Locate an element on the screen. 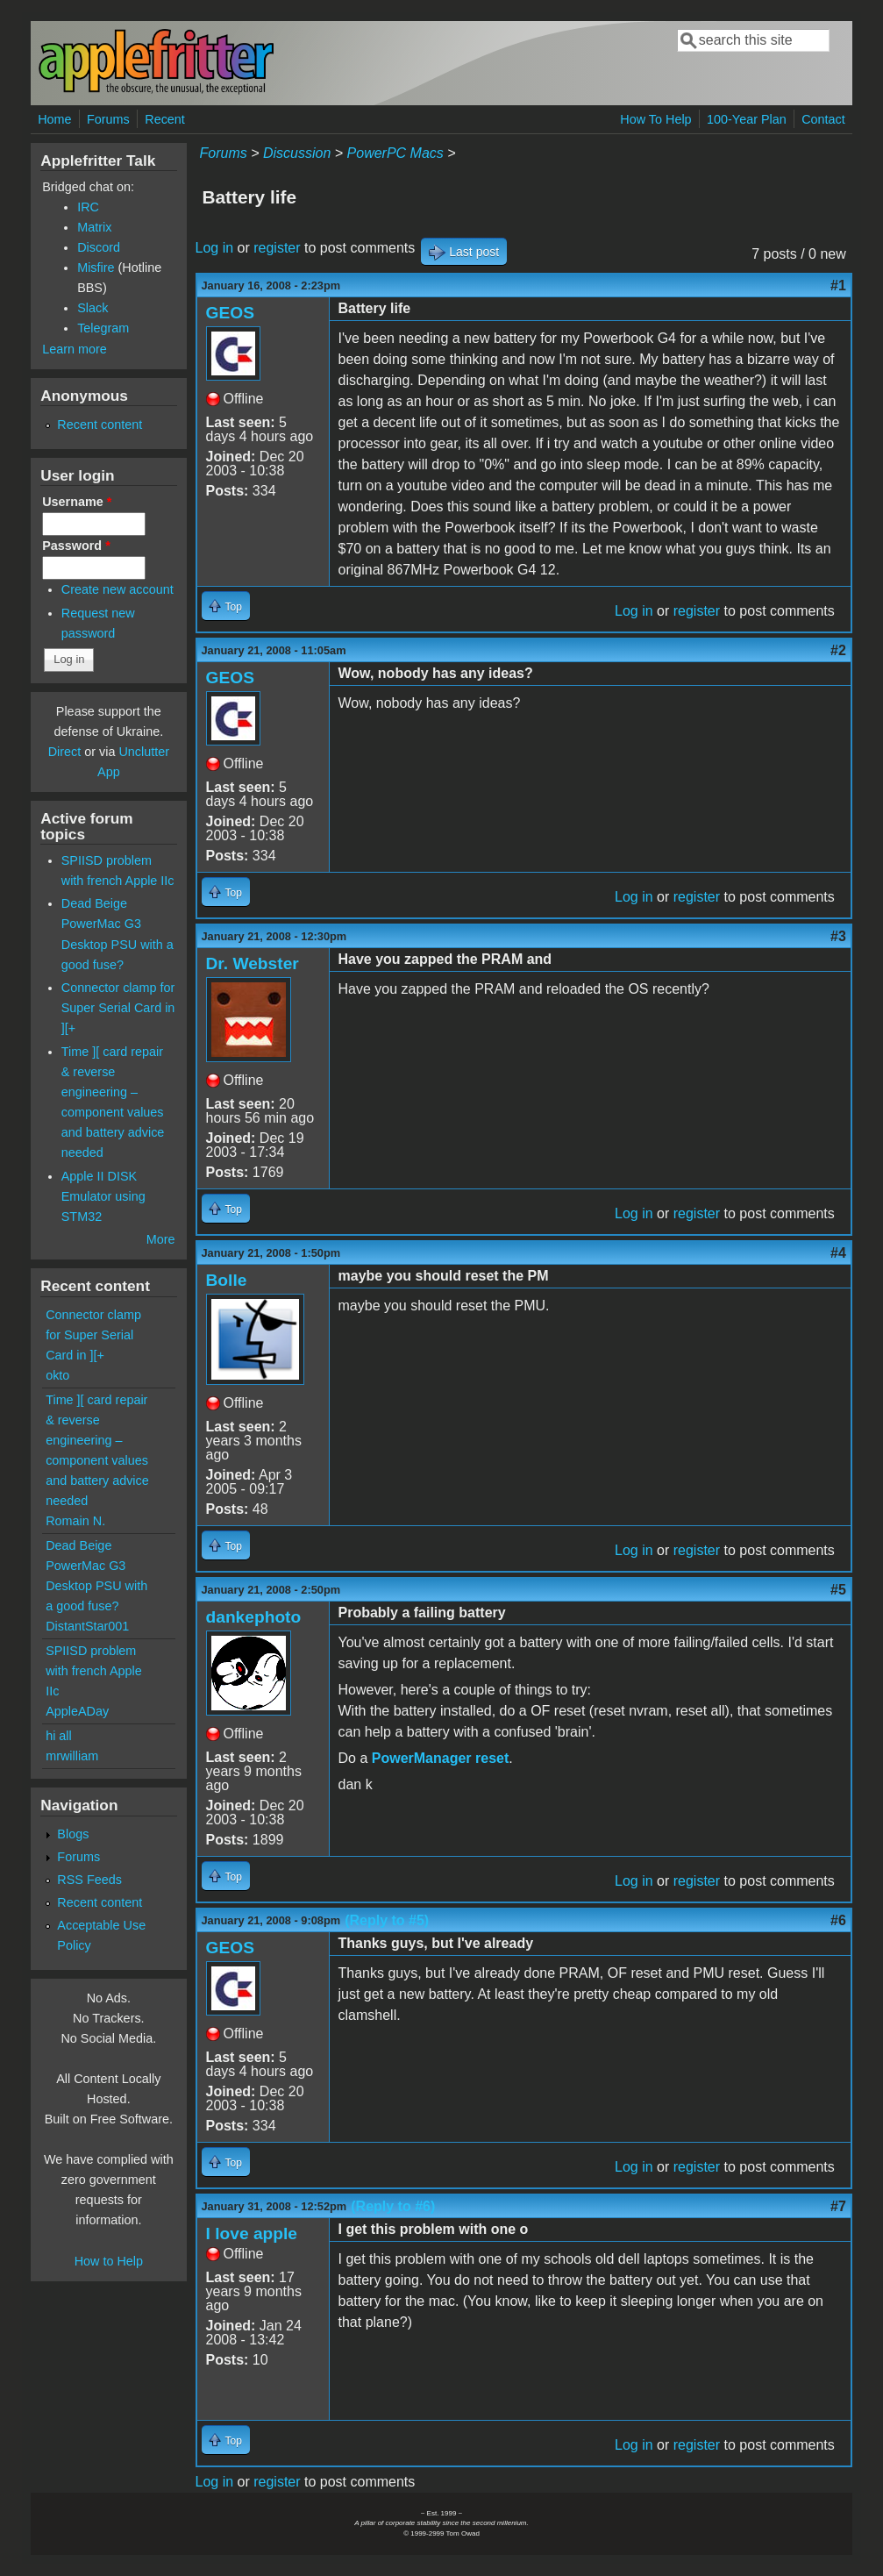 The height and width of the screenshot is (2576, 883). #6 is located at coordinates (838, 1920).